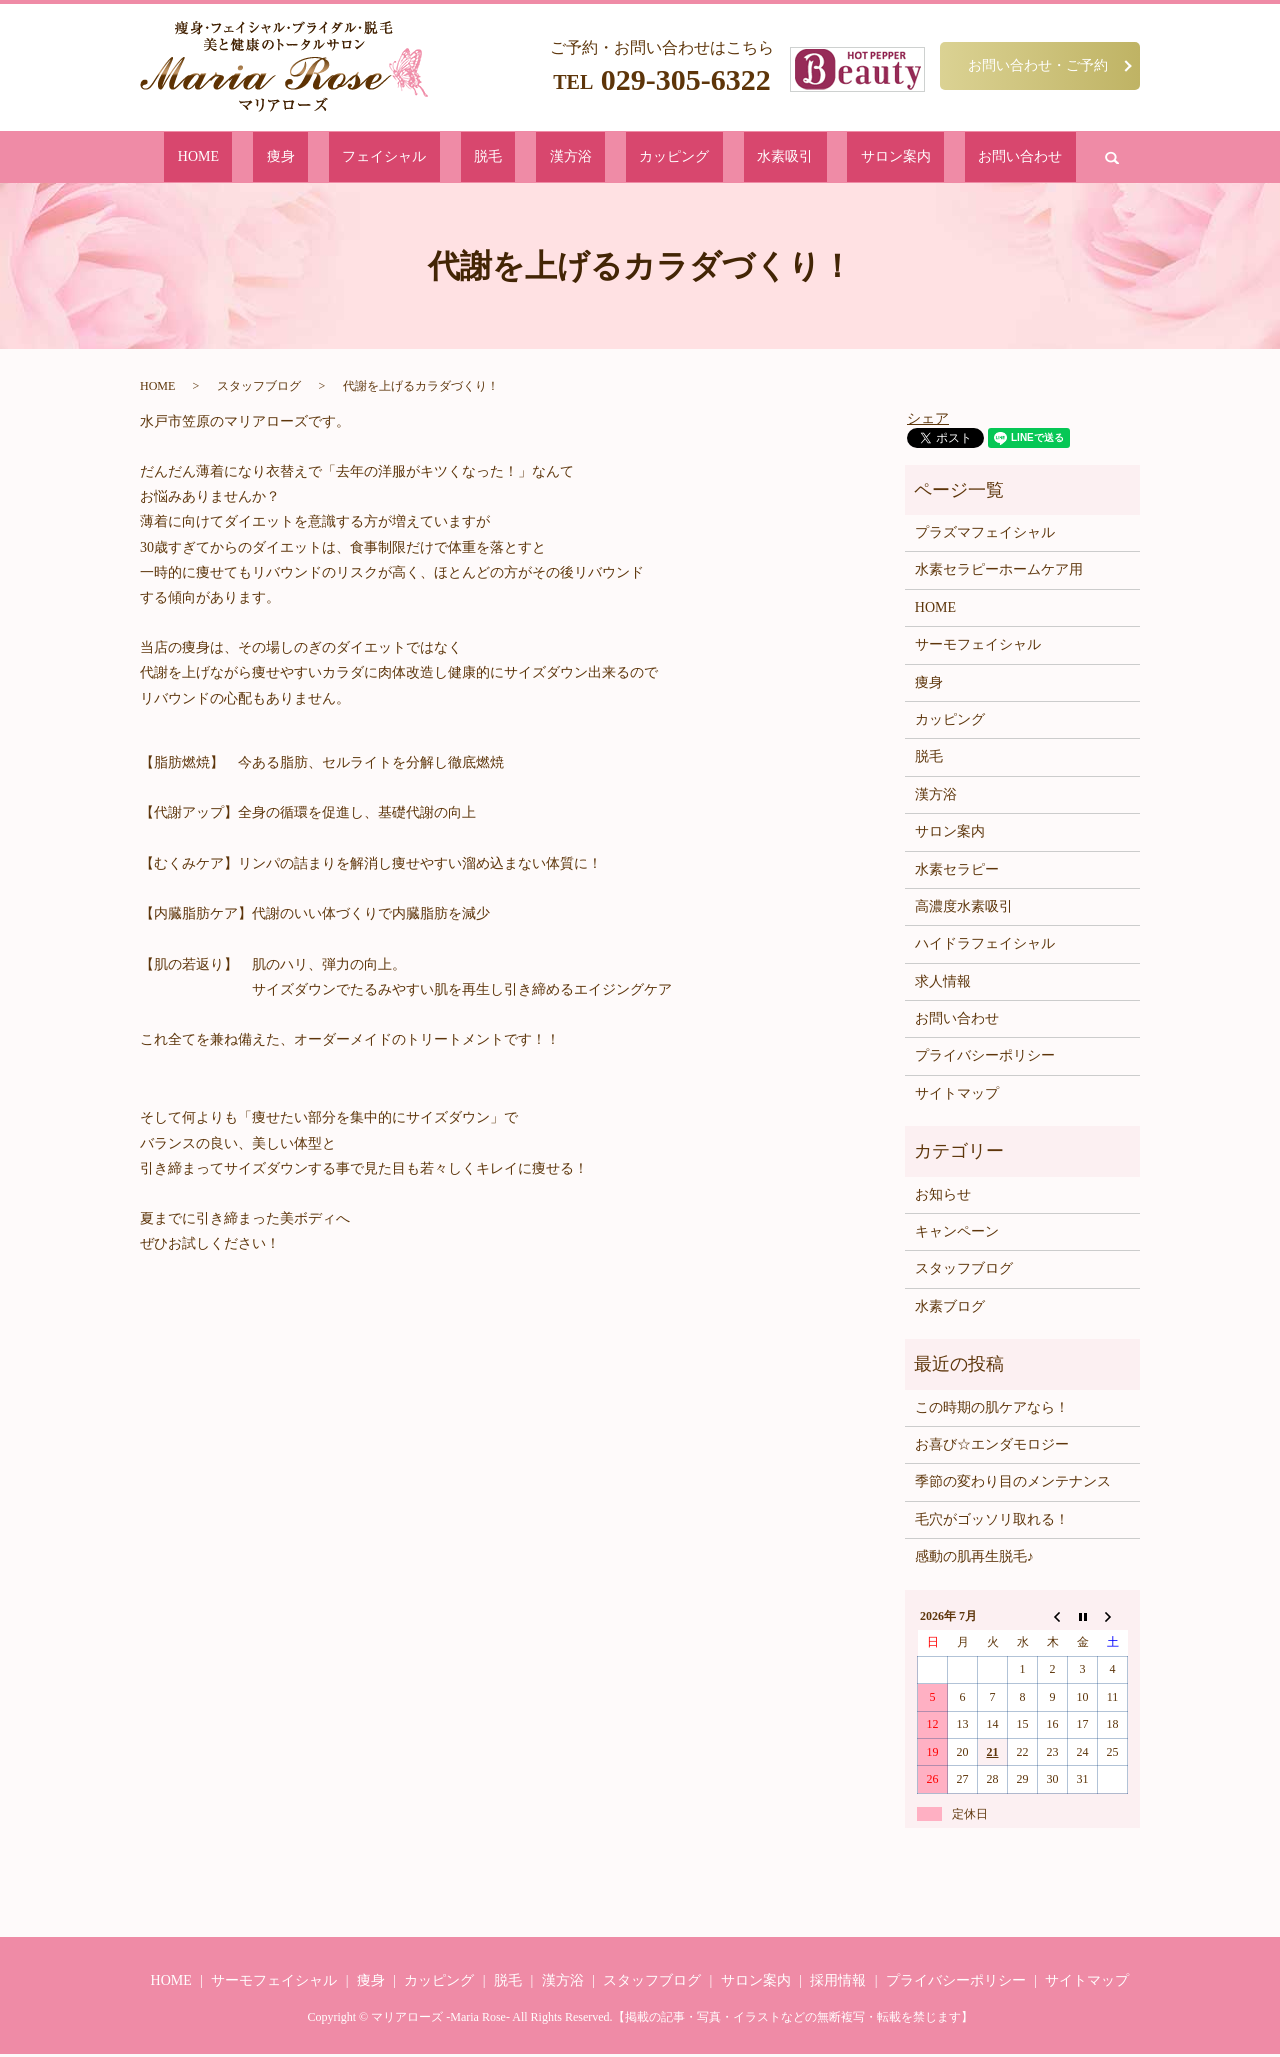 The image size is (1280, 2057). What do you see at coordinates (992, 1410) in the screenshot?
I see `この時期の肌ケアなら！` at bounding box center [992, 1410].